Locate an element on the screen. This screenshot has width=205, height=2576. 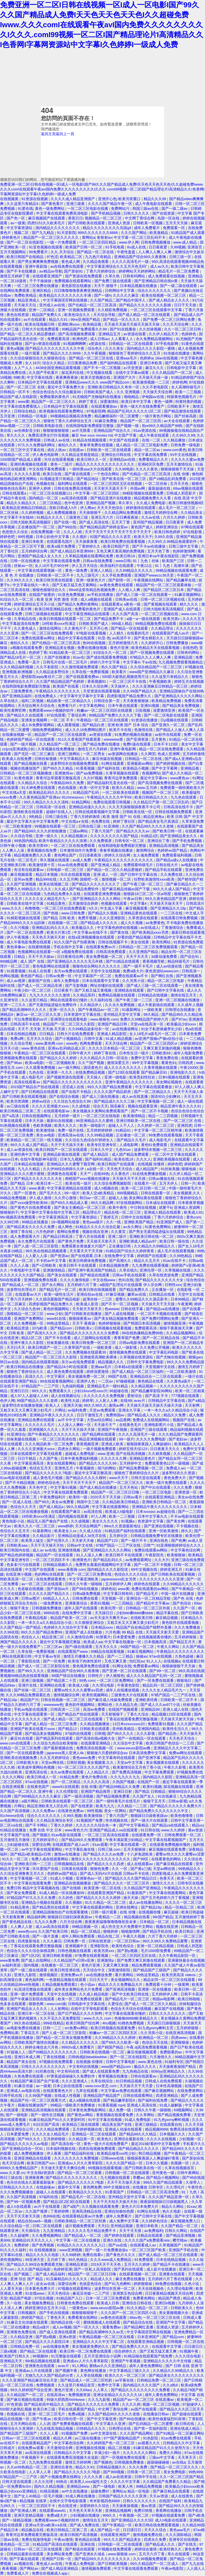
狠狠躁日日躁狂躁夜夜躁av is located at coordinates (70, 1917).